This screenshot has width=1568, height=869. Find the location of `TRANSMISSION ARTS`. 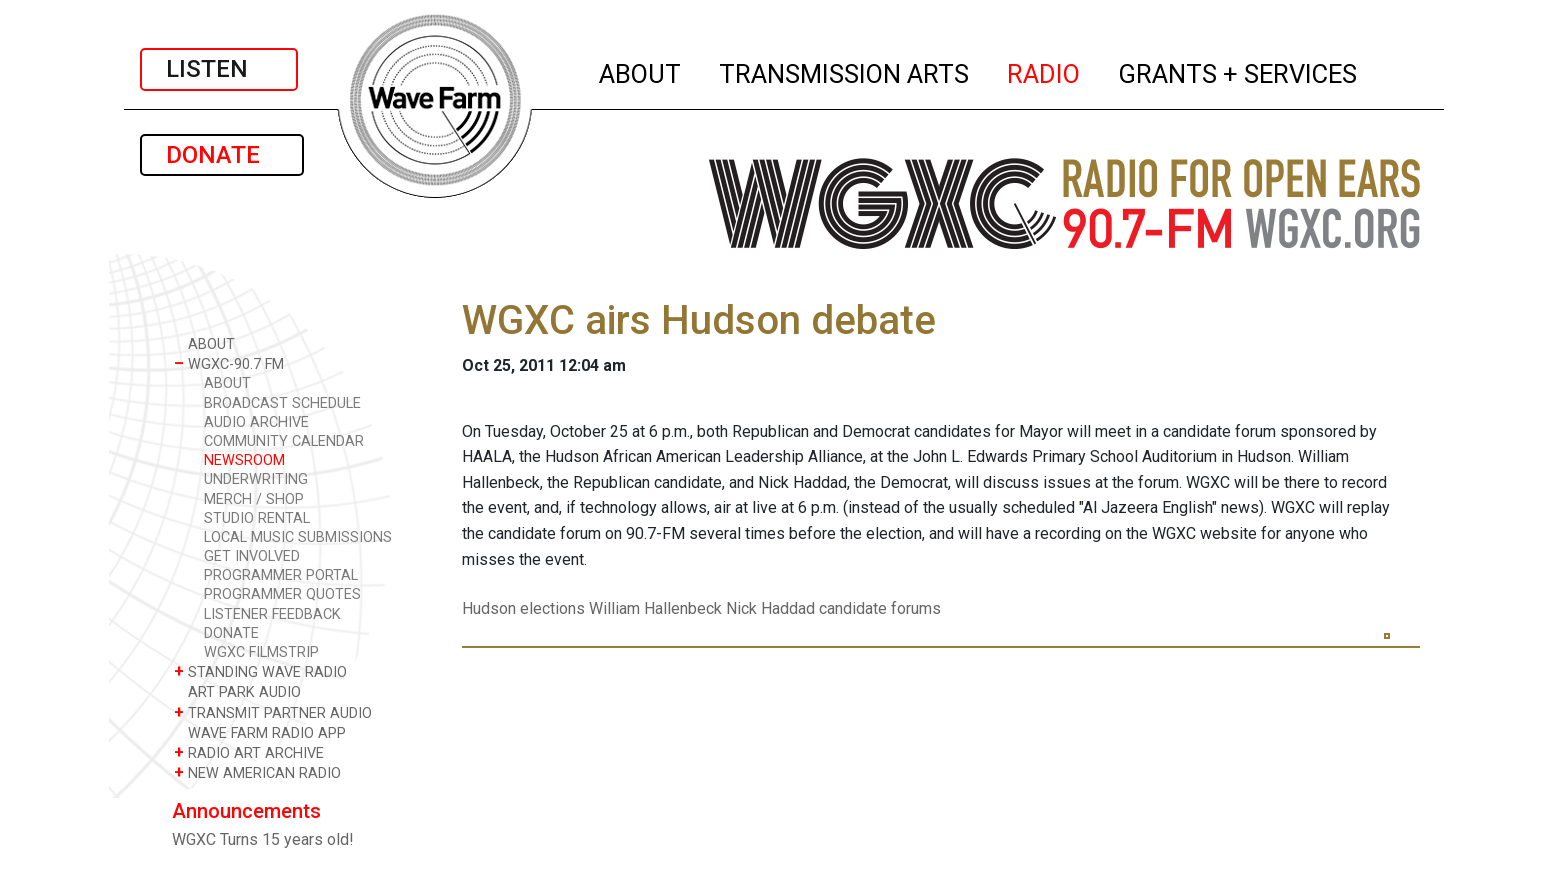

TRANSMISSION ARTS is located at coordinates (845, 71).